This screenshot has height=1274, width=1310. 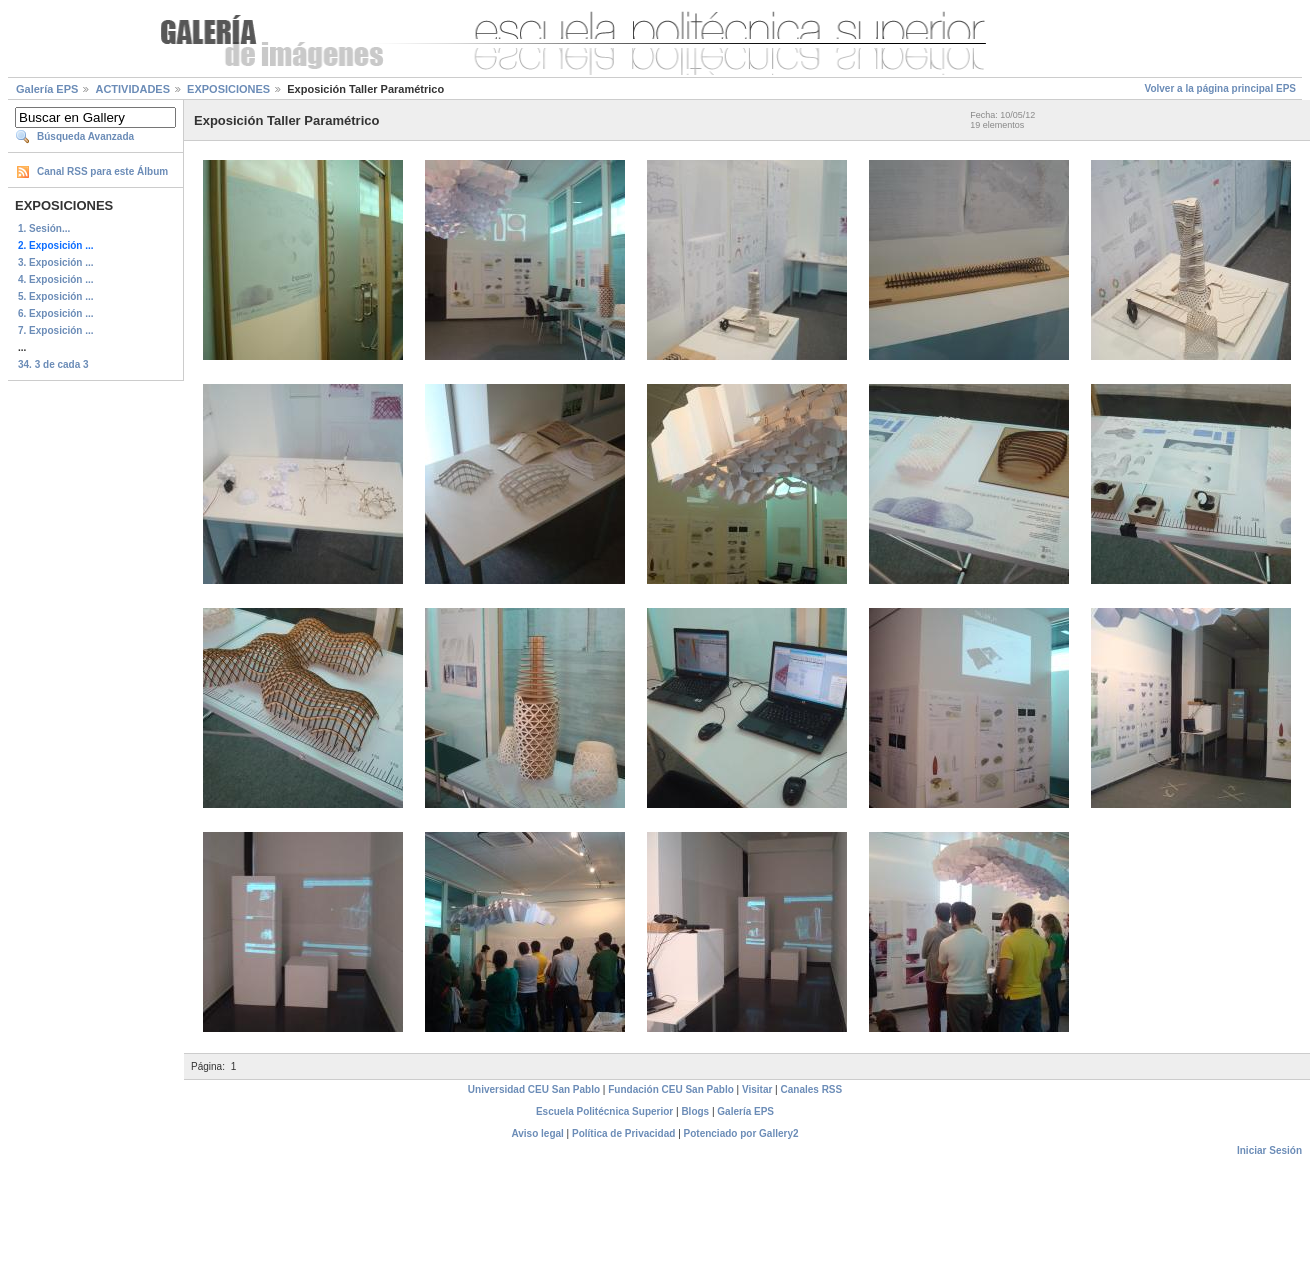 What do you see at coordinates (623, 1133) in the screenshot?
I see `Política de Privacidad` at bounding box center [623, 1133].